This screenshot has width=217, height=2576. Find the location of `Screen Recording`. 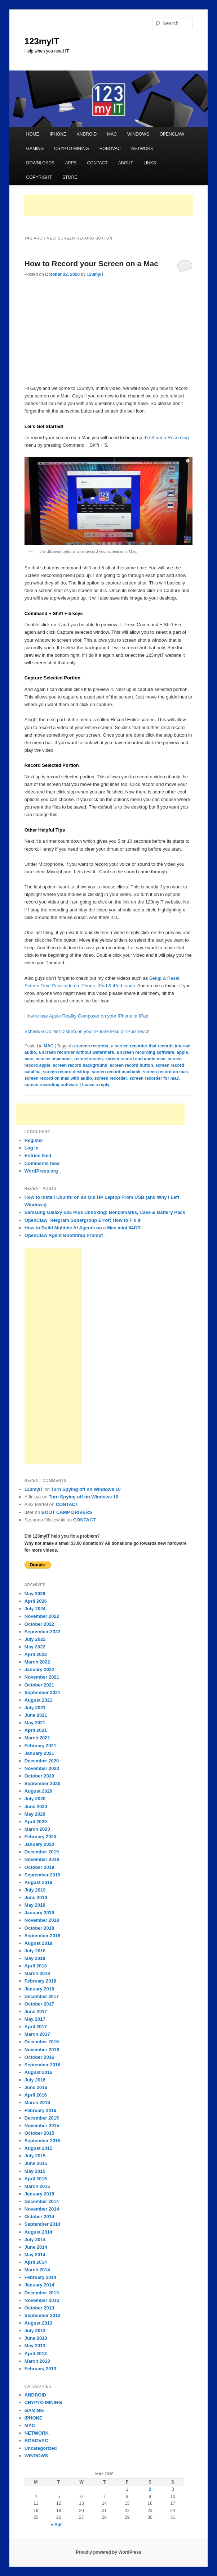

Screen Recording is located at coordinates (170, 437).